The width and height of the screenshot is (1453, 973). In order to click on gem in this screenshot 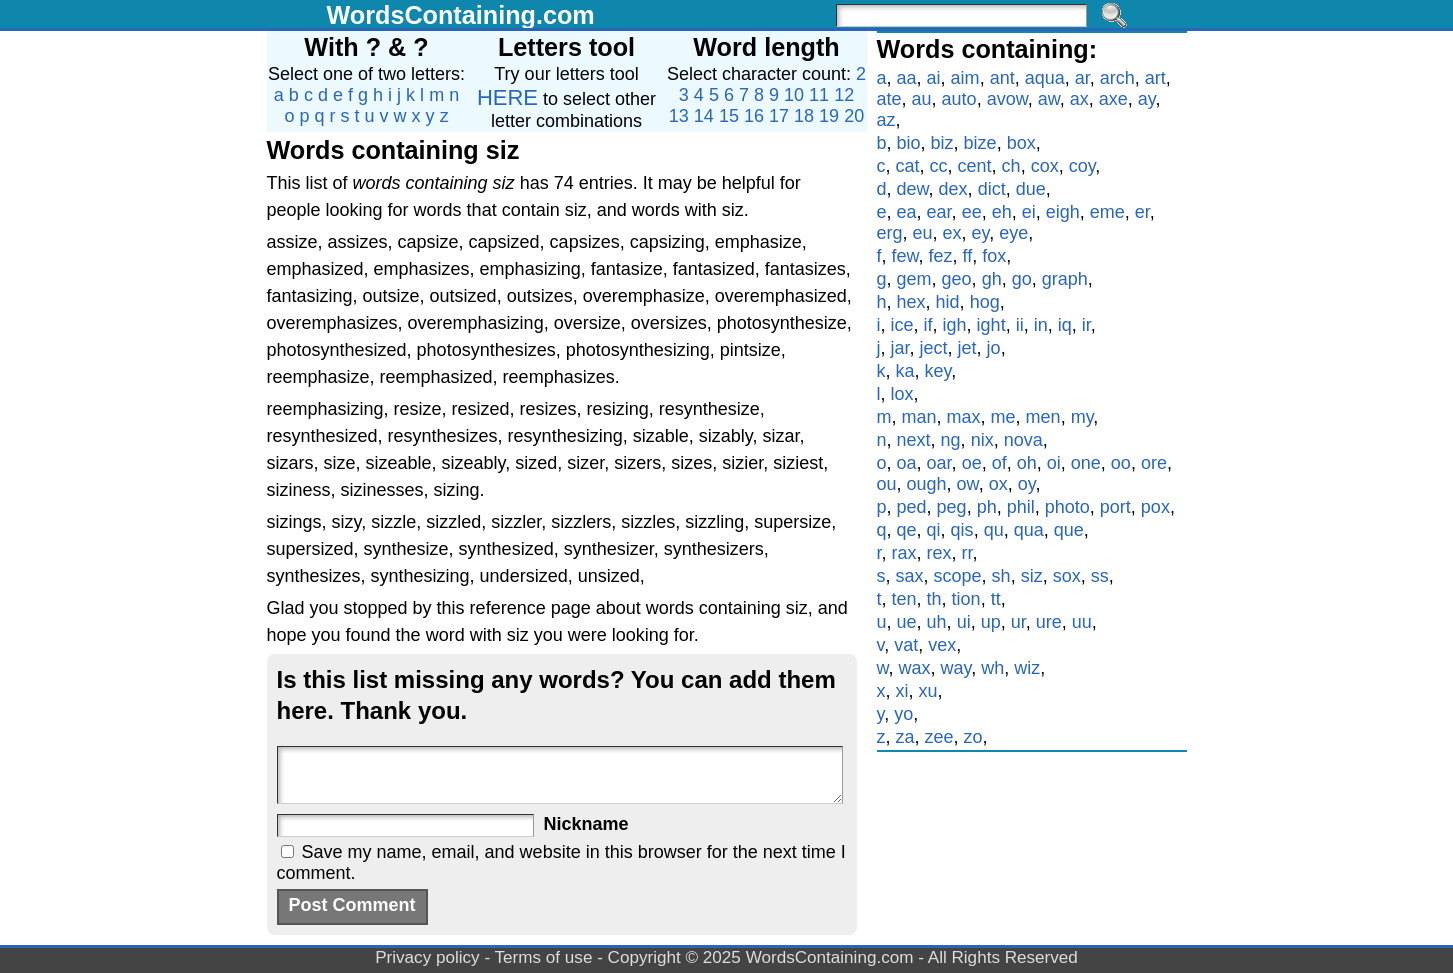, I will do `click(914, 279)`.